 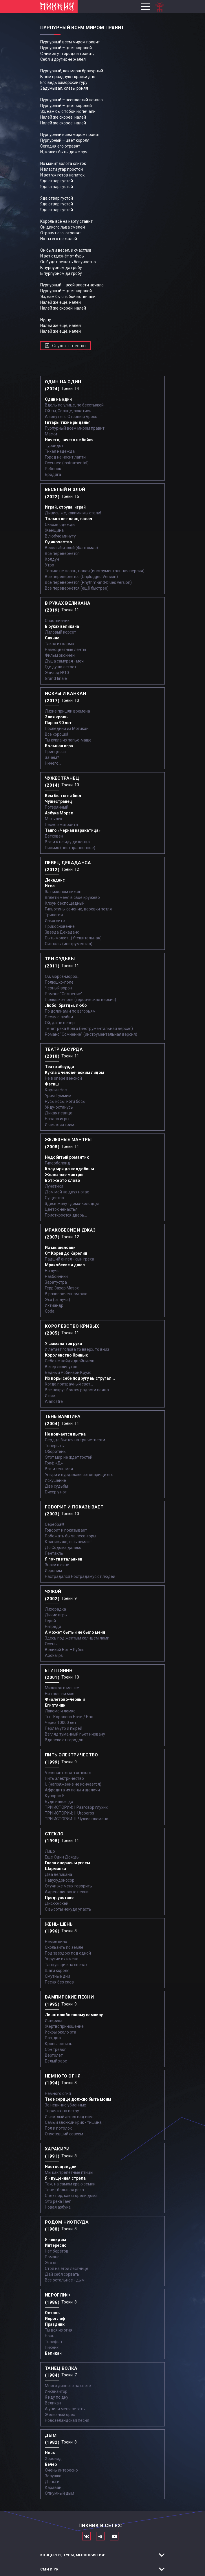 I want to click on Только не плачь, палач (инструментальная версия), so click(x=94, y=570).